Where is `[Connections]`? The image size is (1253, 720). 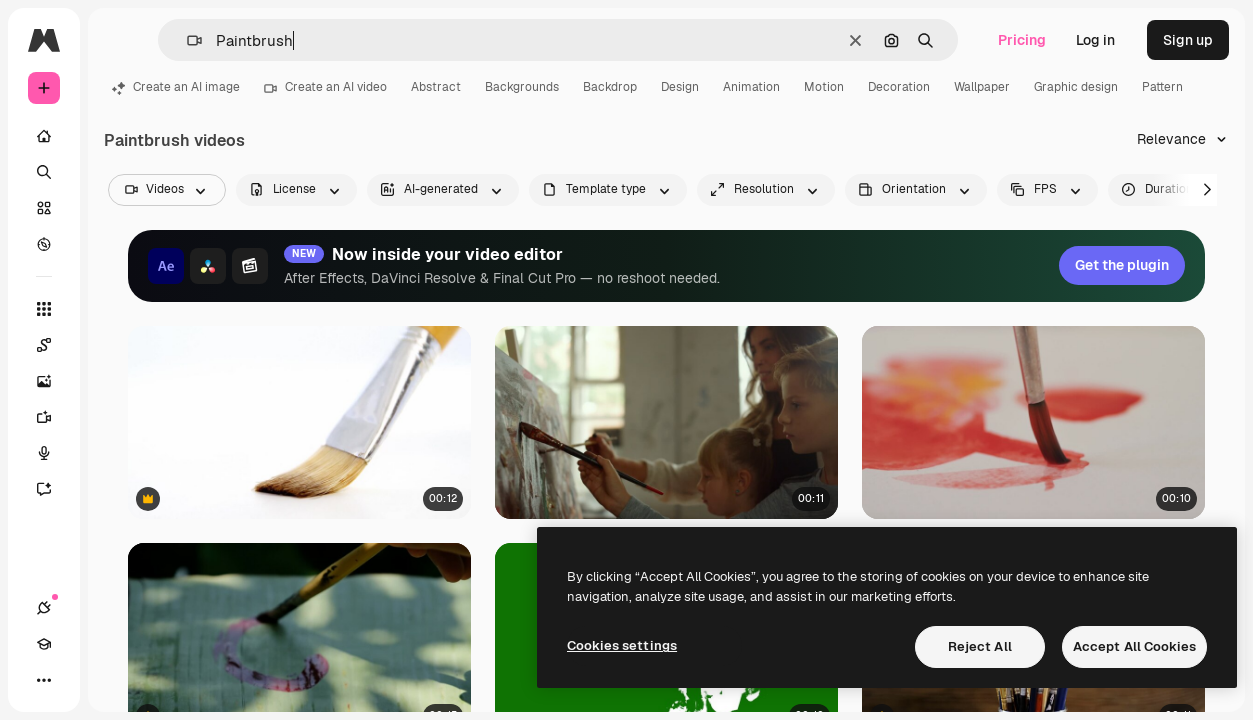
[Connections] is located at coordinates (44, 608).